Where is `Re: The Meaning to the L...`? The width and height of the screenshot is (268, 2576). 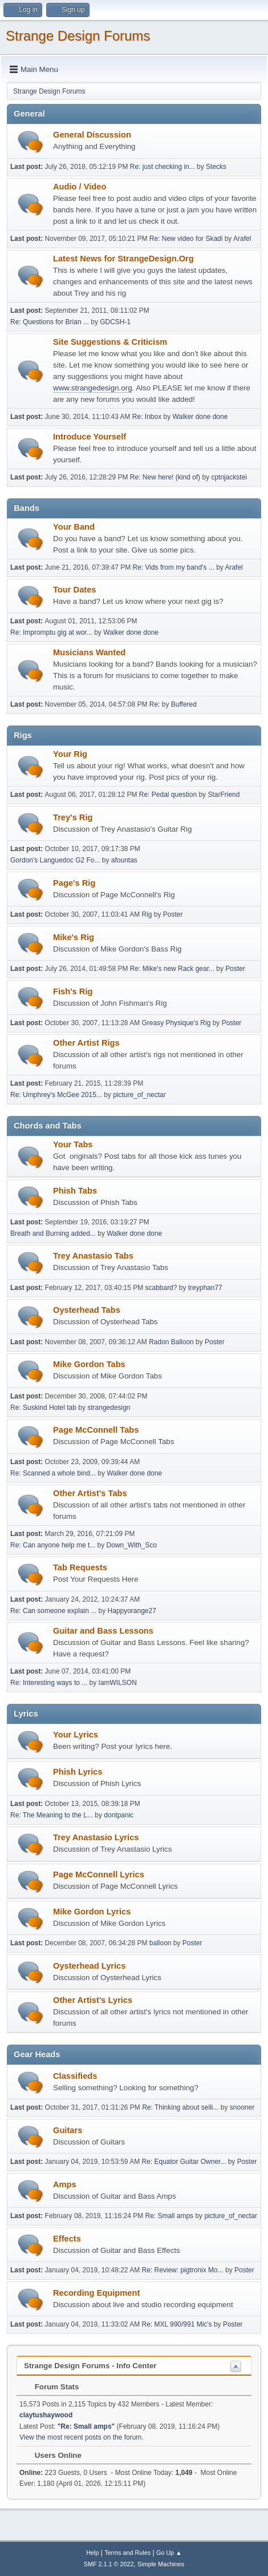 Re: The Meaning to the L... is located at coordinates (51, 1815).